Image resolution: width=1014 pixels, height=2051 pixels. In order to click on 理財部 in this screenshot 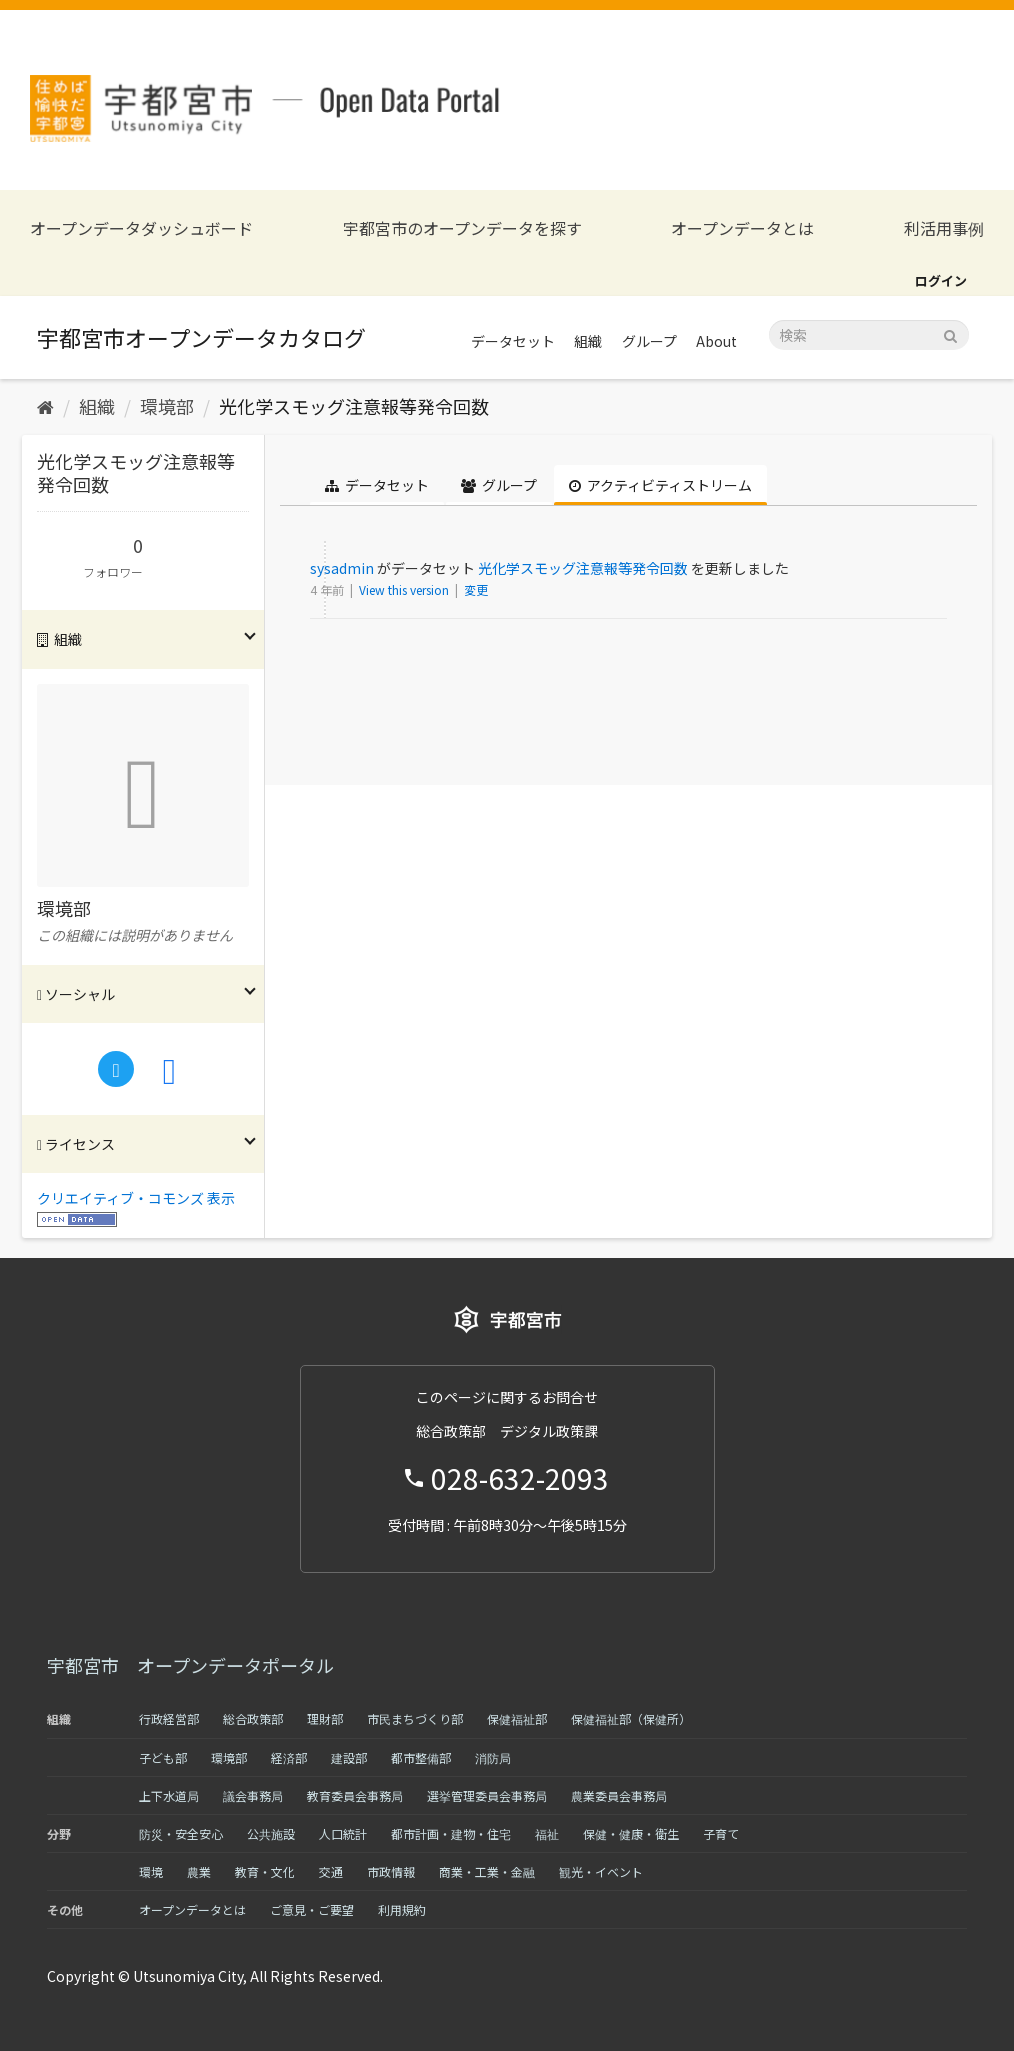, I will do `click(325, 1718)`.